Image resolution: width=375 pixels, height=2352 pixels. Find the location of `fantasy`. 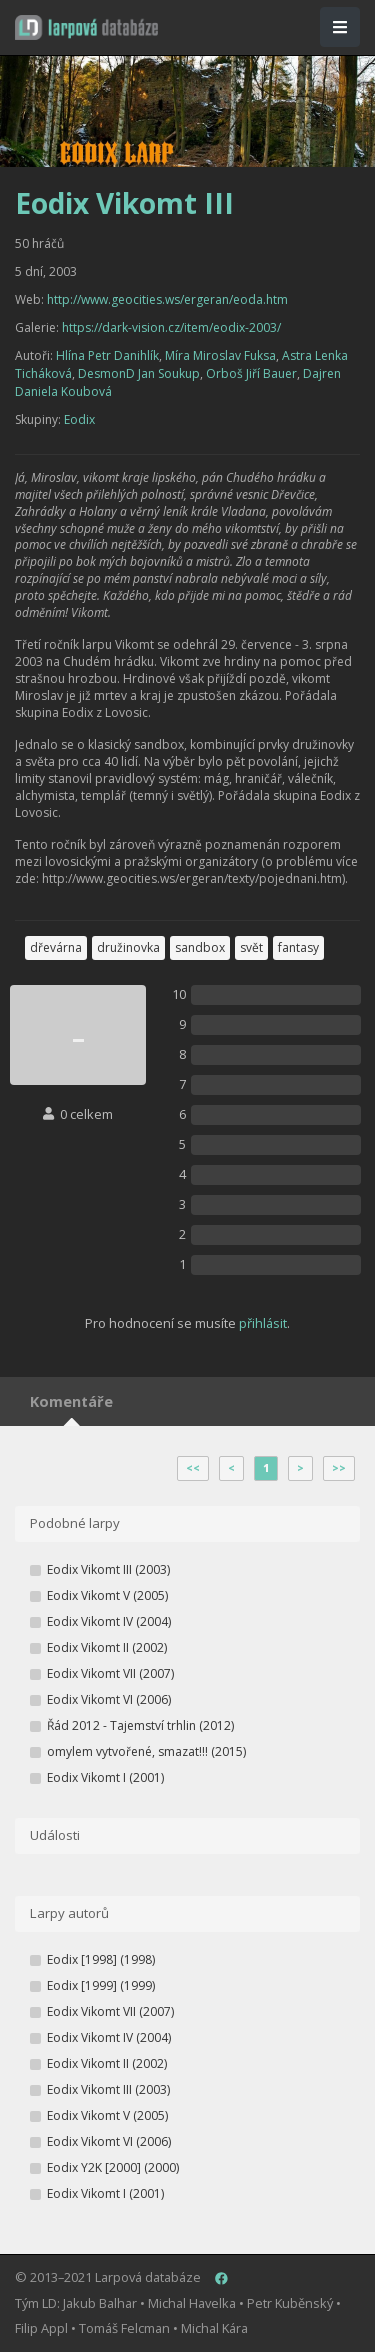

fantasy is located at coordinates (298, 947).